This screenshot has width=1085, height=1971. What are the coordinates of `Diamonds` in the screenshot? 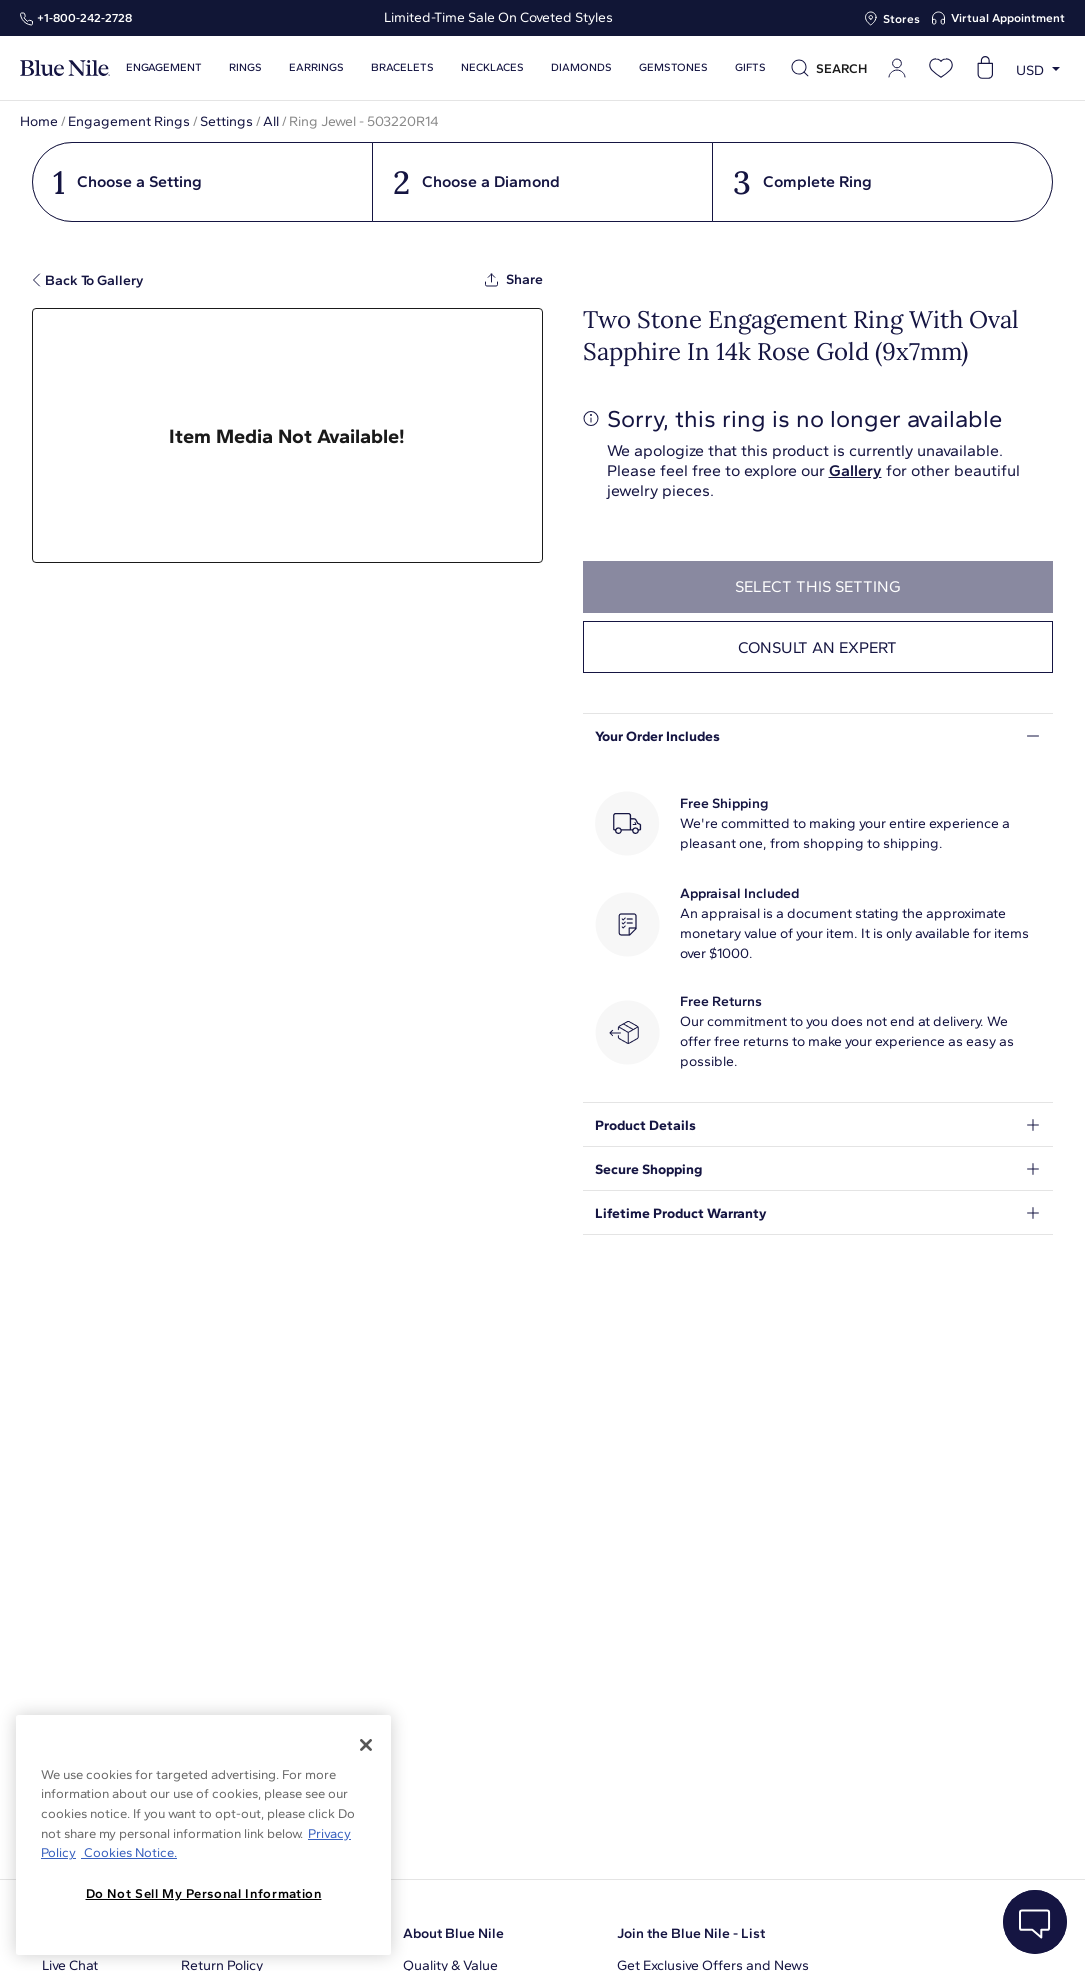 It's located at (581, 67).